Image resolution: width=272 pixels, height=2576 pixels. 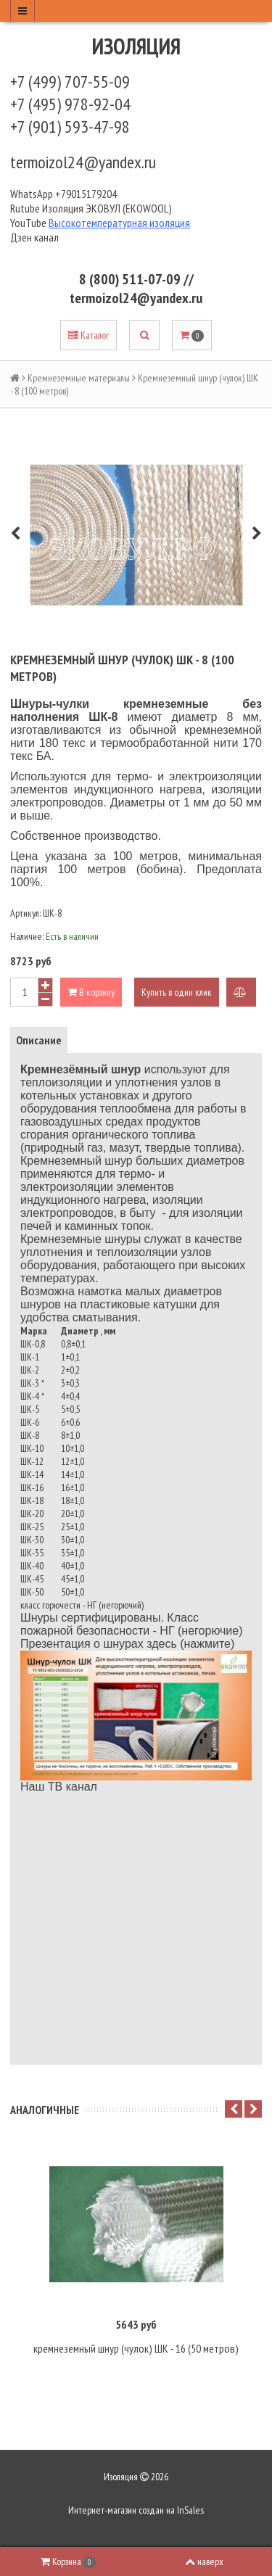 I want to click on здесь (нажмите), so click(x=190, y=1644).